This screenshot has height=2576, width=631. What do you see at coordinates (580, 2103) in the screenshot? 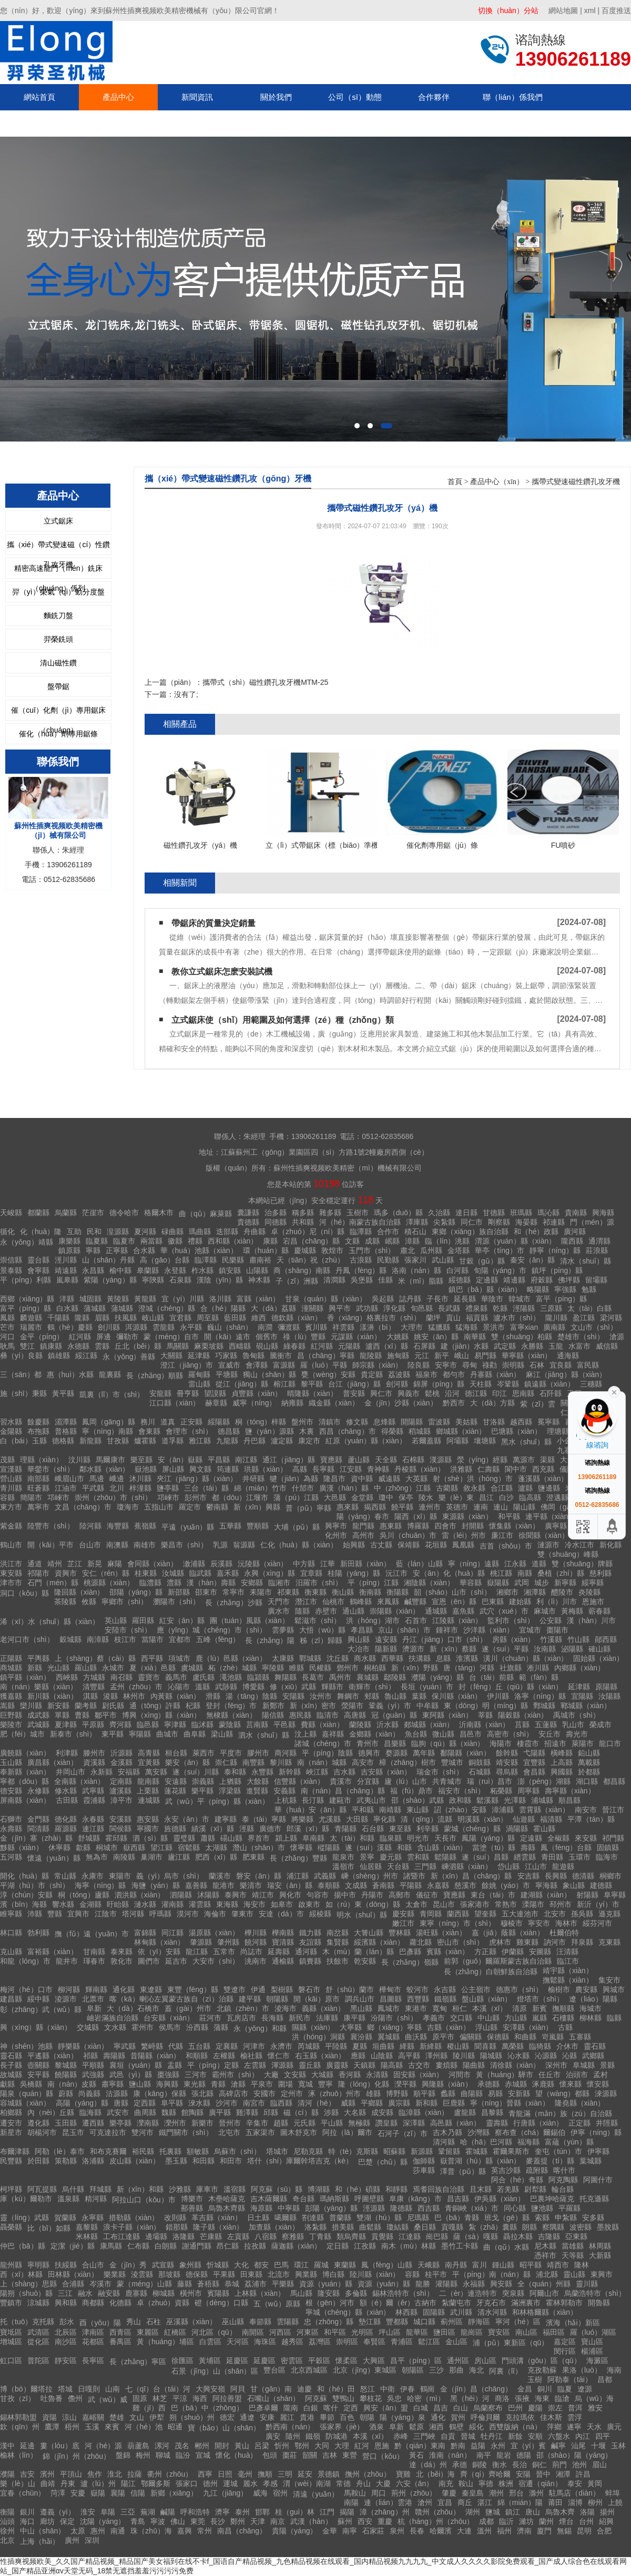
I see `隆堯縣（xiàn）` at bounding box center [580, 2103].